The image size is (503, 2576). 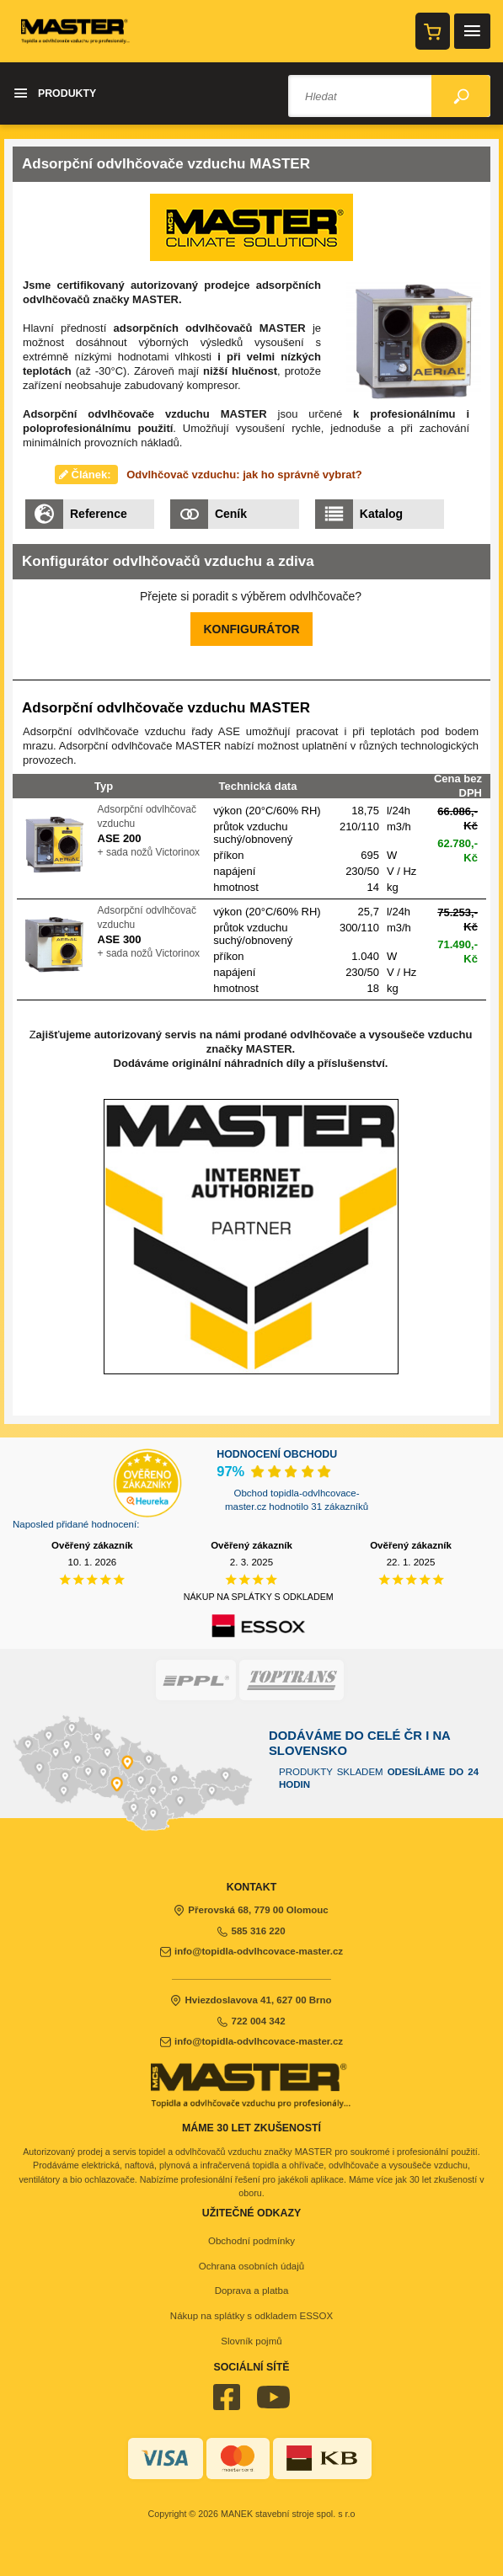 I want to click on Slovník pojmů, so click(x=251, y=2341).